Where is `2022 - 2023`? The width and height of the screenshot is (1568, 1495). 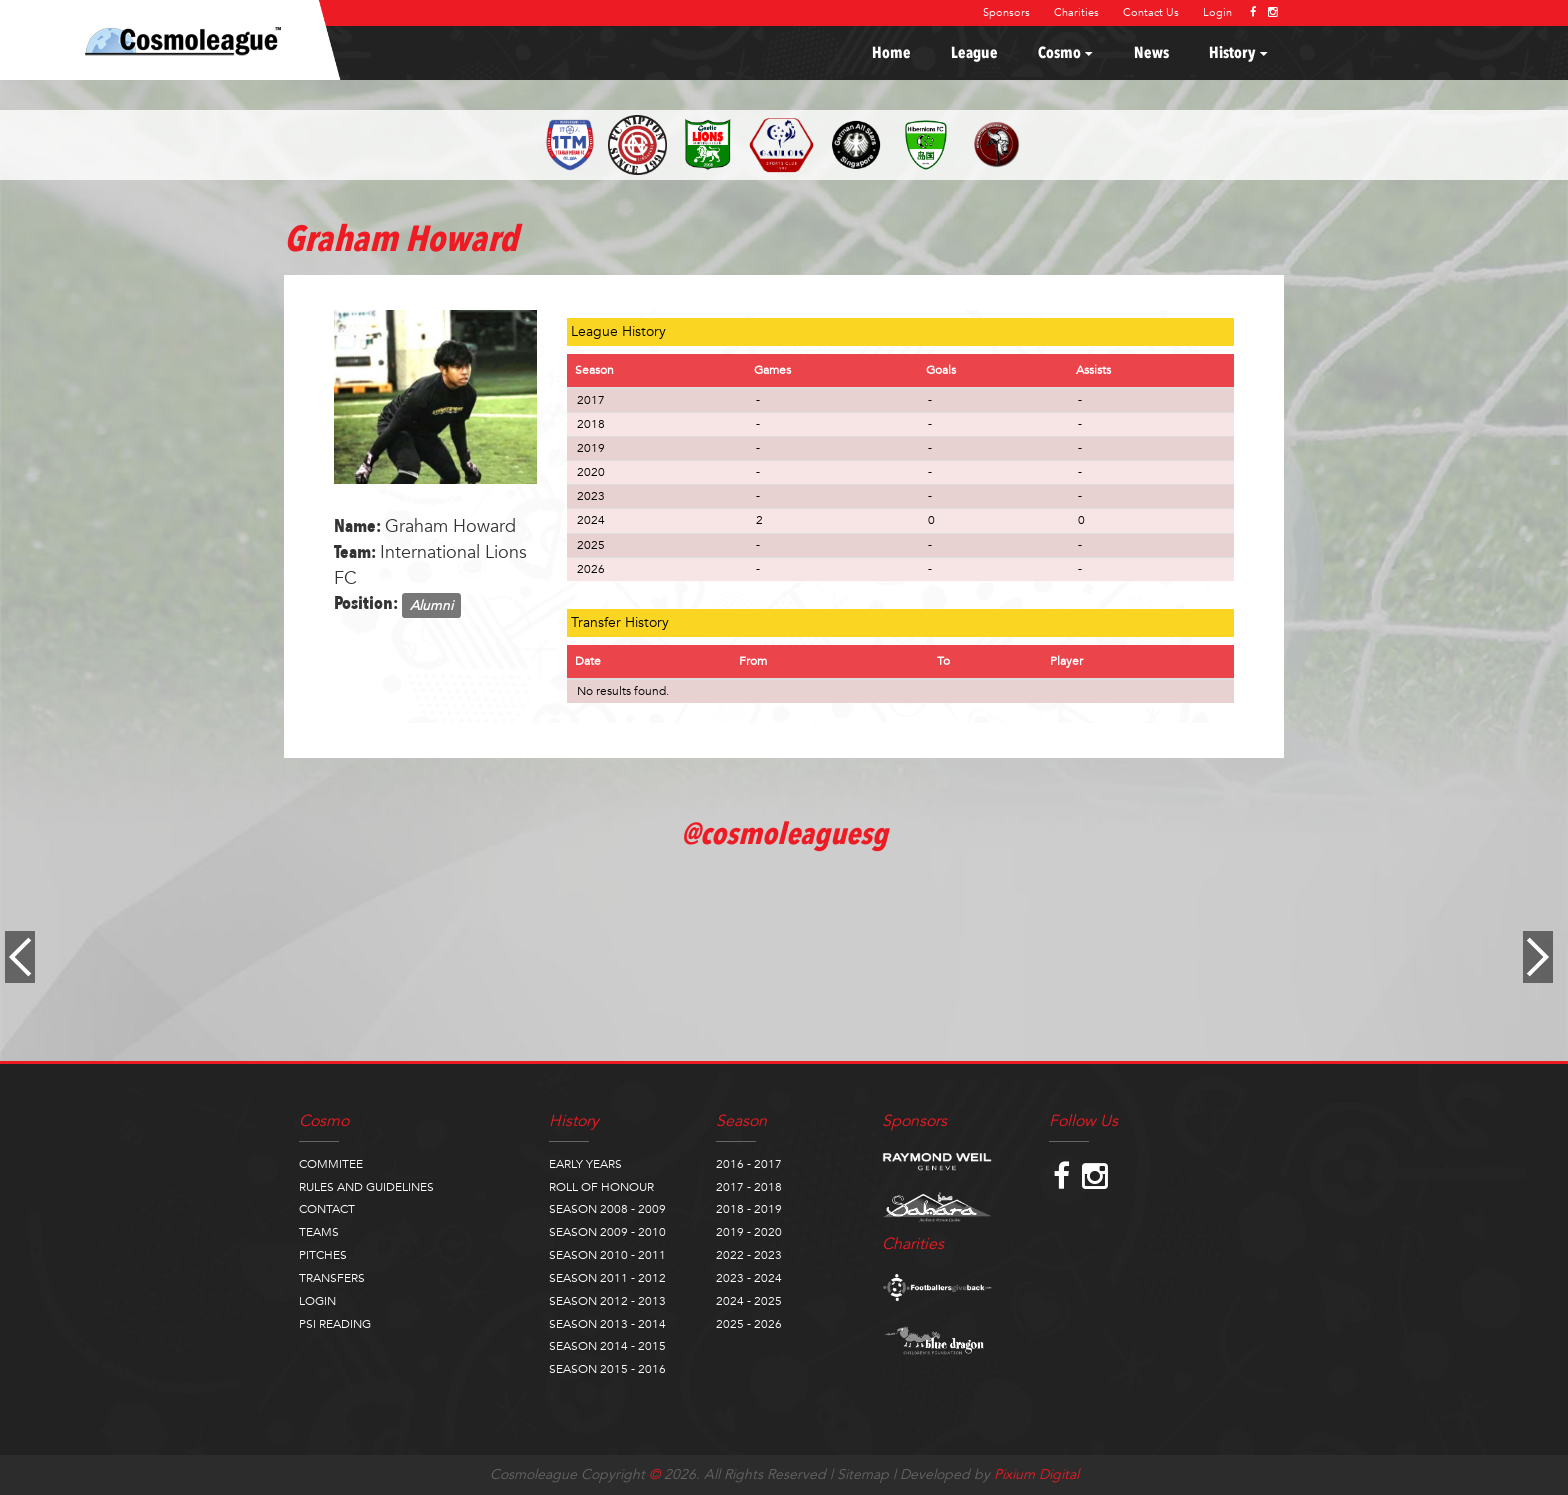 2022 - 2023 is located at coordinates (749, 1255).